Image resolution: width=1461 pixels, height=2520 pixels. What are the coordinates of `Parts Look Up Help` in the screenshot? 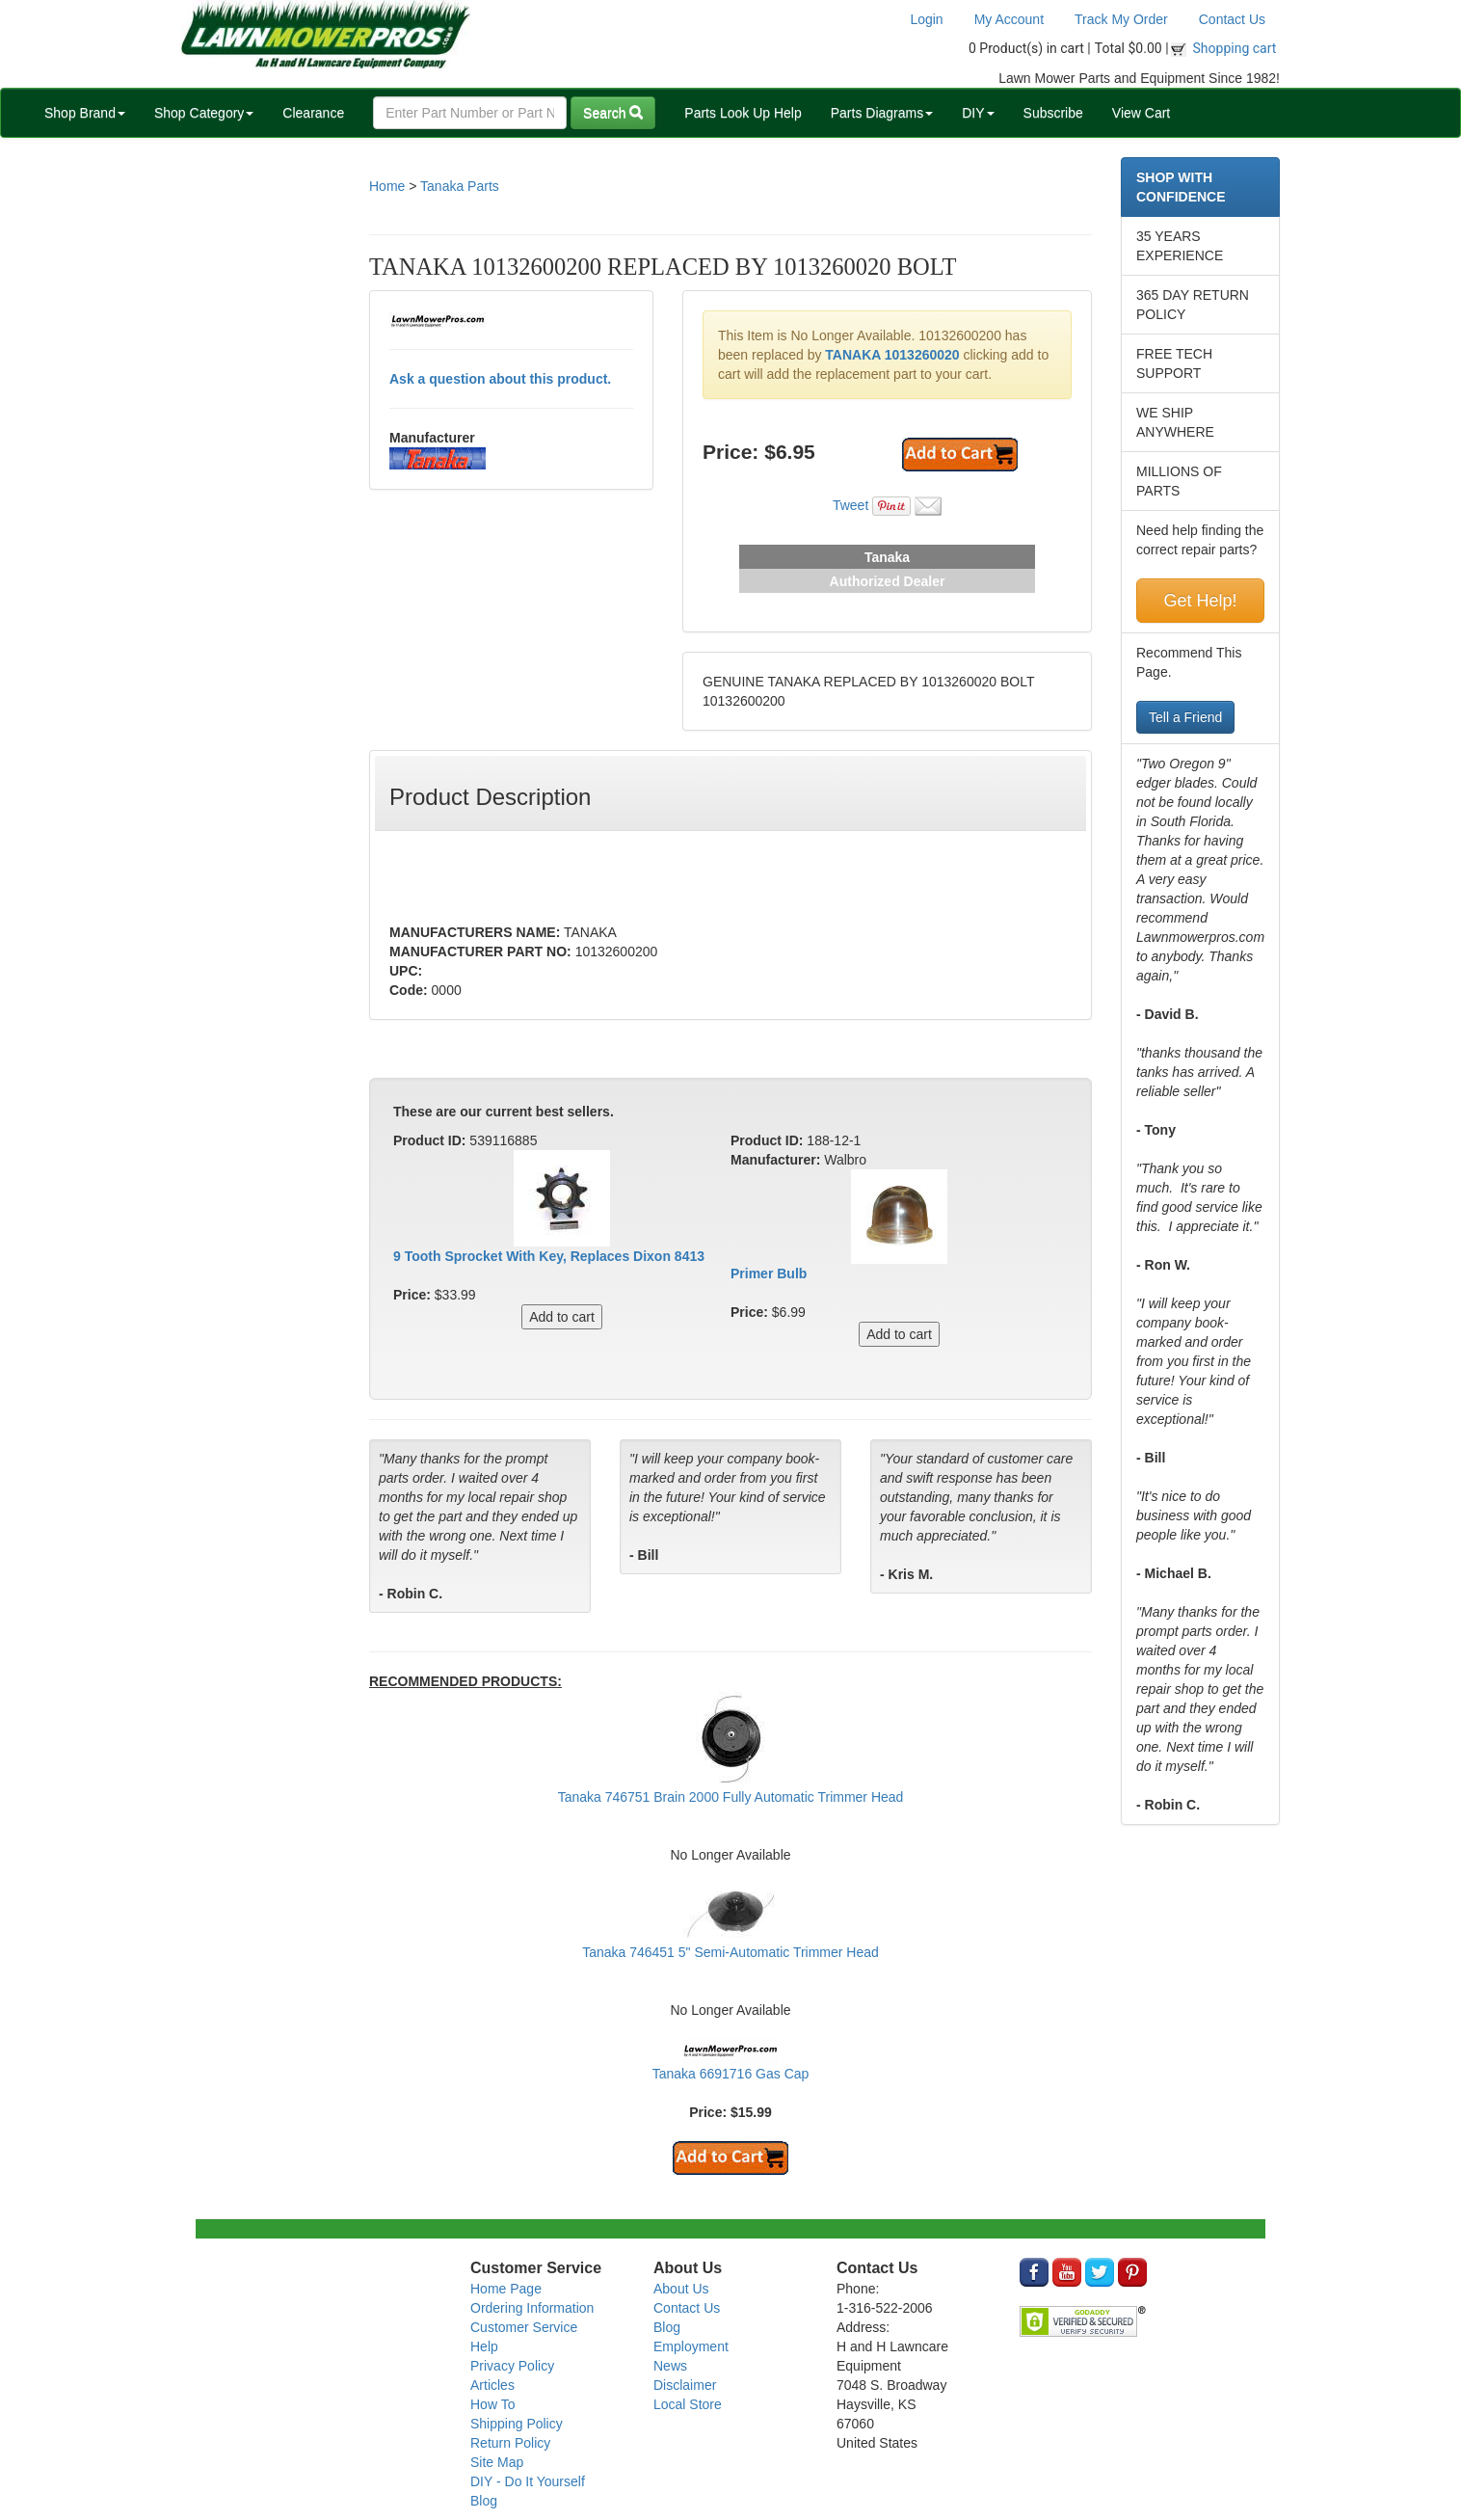 It's located at (742, 113).